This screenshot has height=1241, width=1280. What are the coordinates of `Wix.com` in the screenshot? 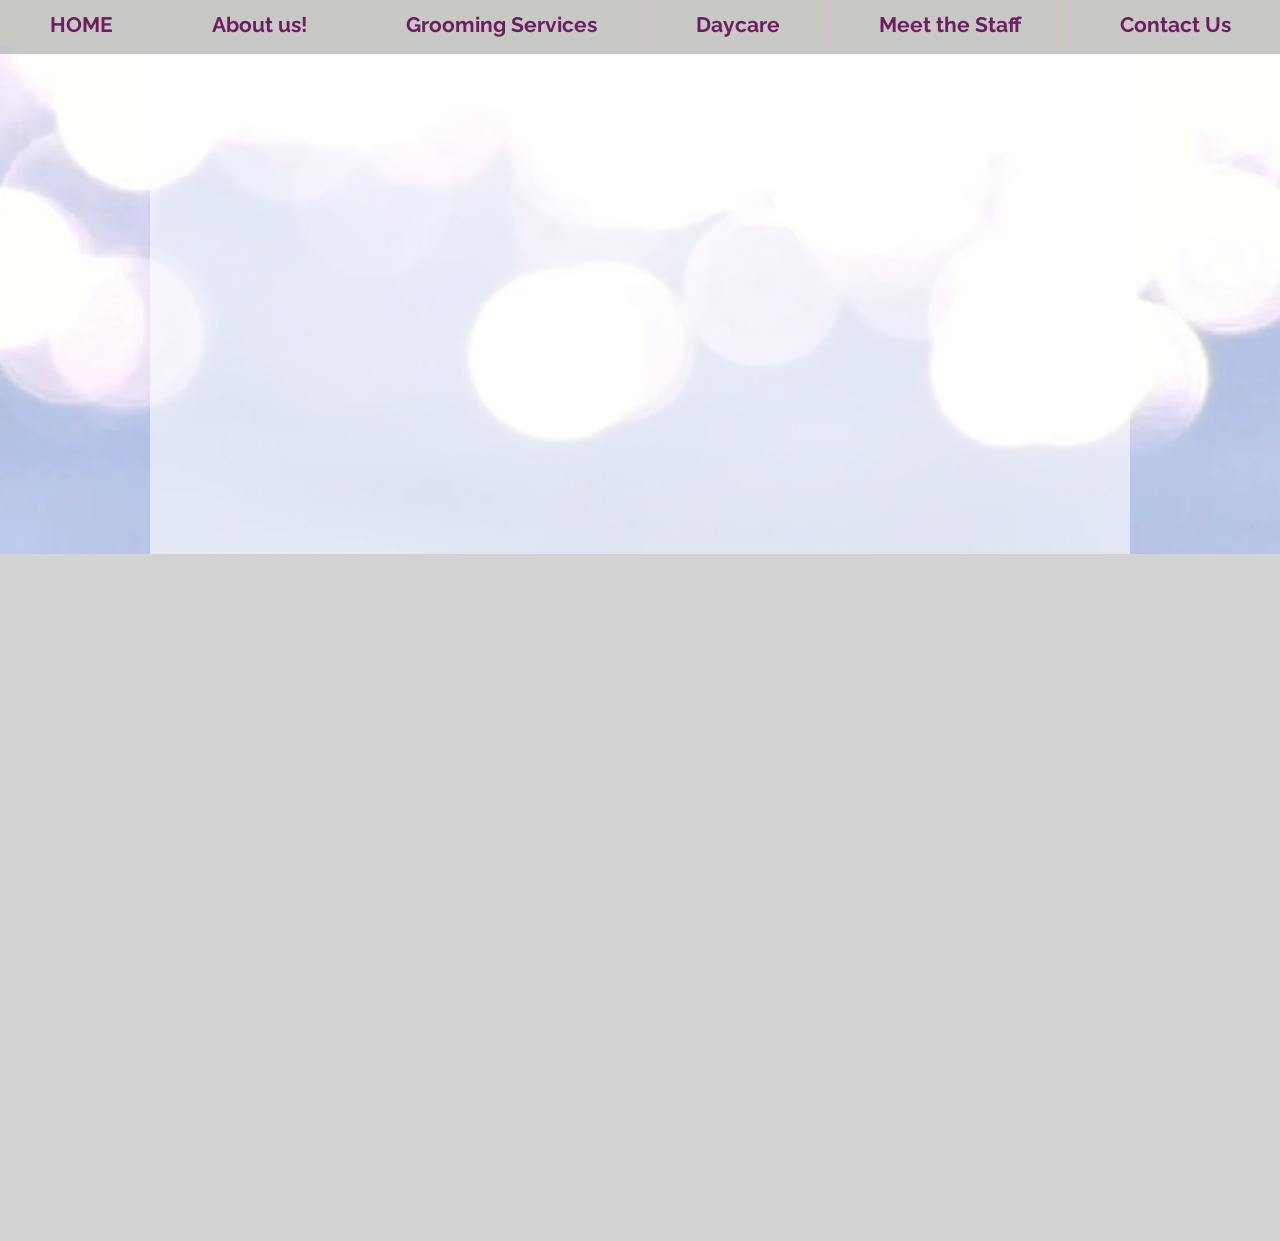 It's located at (435, 1230).